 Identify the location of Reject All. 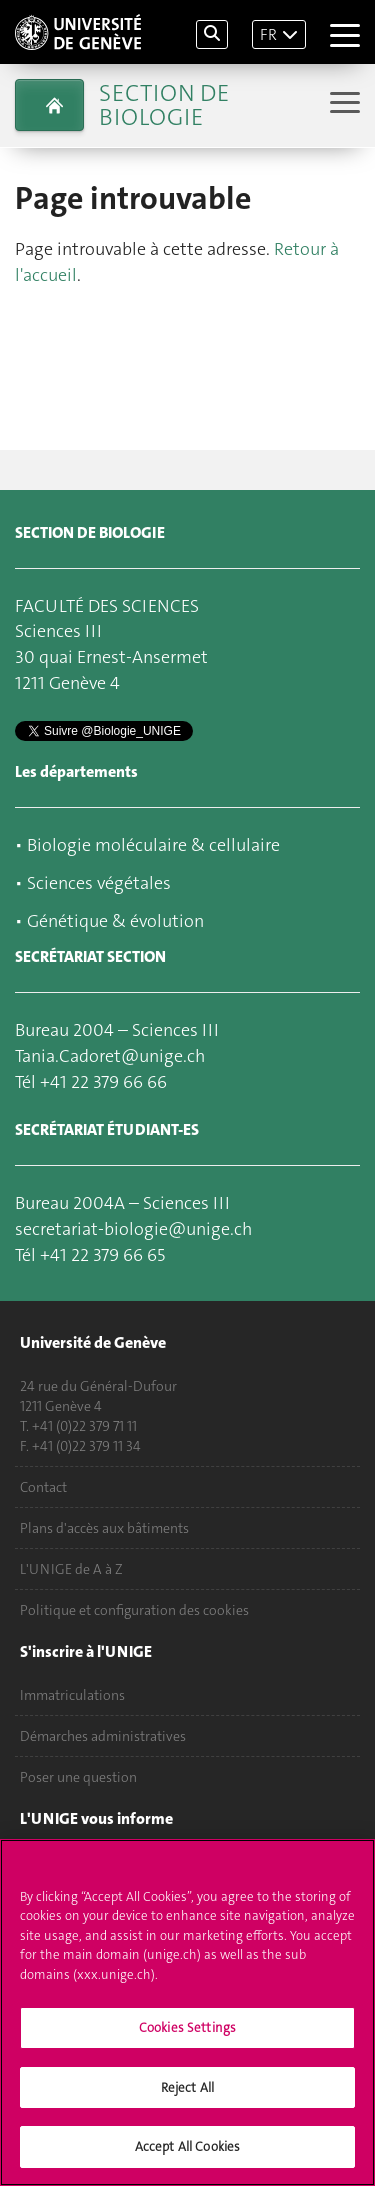
(187, 2094).